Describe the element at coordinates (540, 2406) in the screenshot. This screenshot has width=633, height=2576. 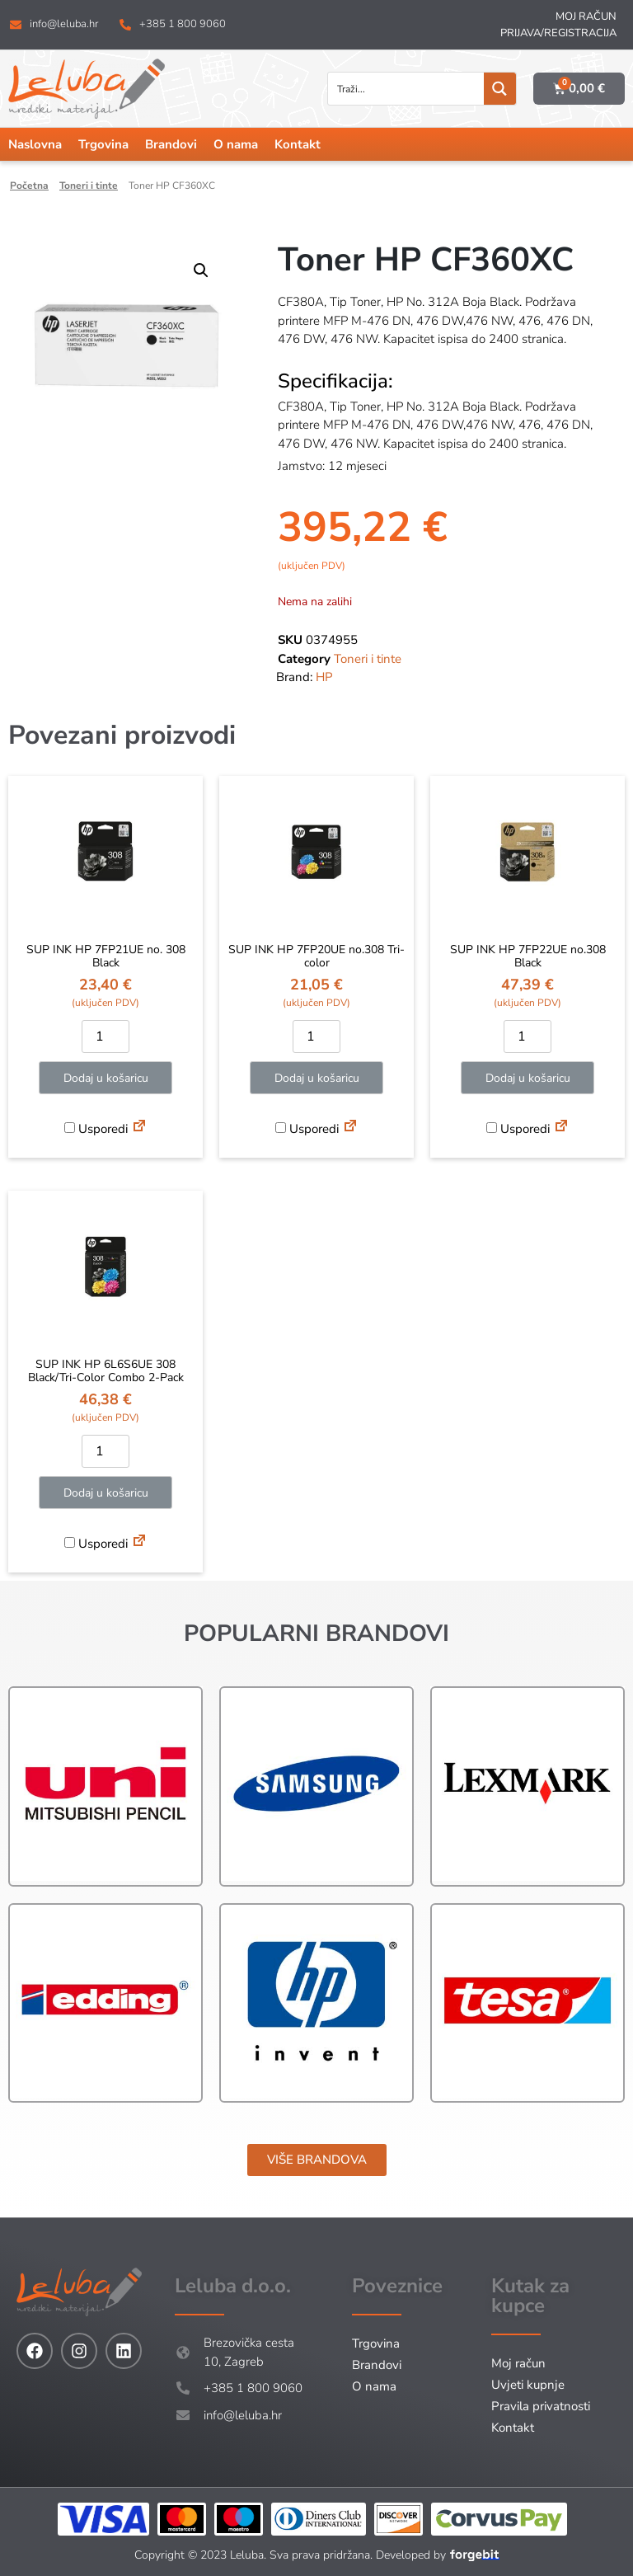
I see `Pravila privatnosti` at that location.